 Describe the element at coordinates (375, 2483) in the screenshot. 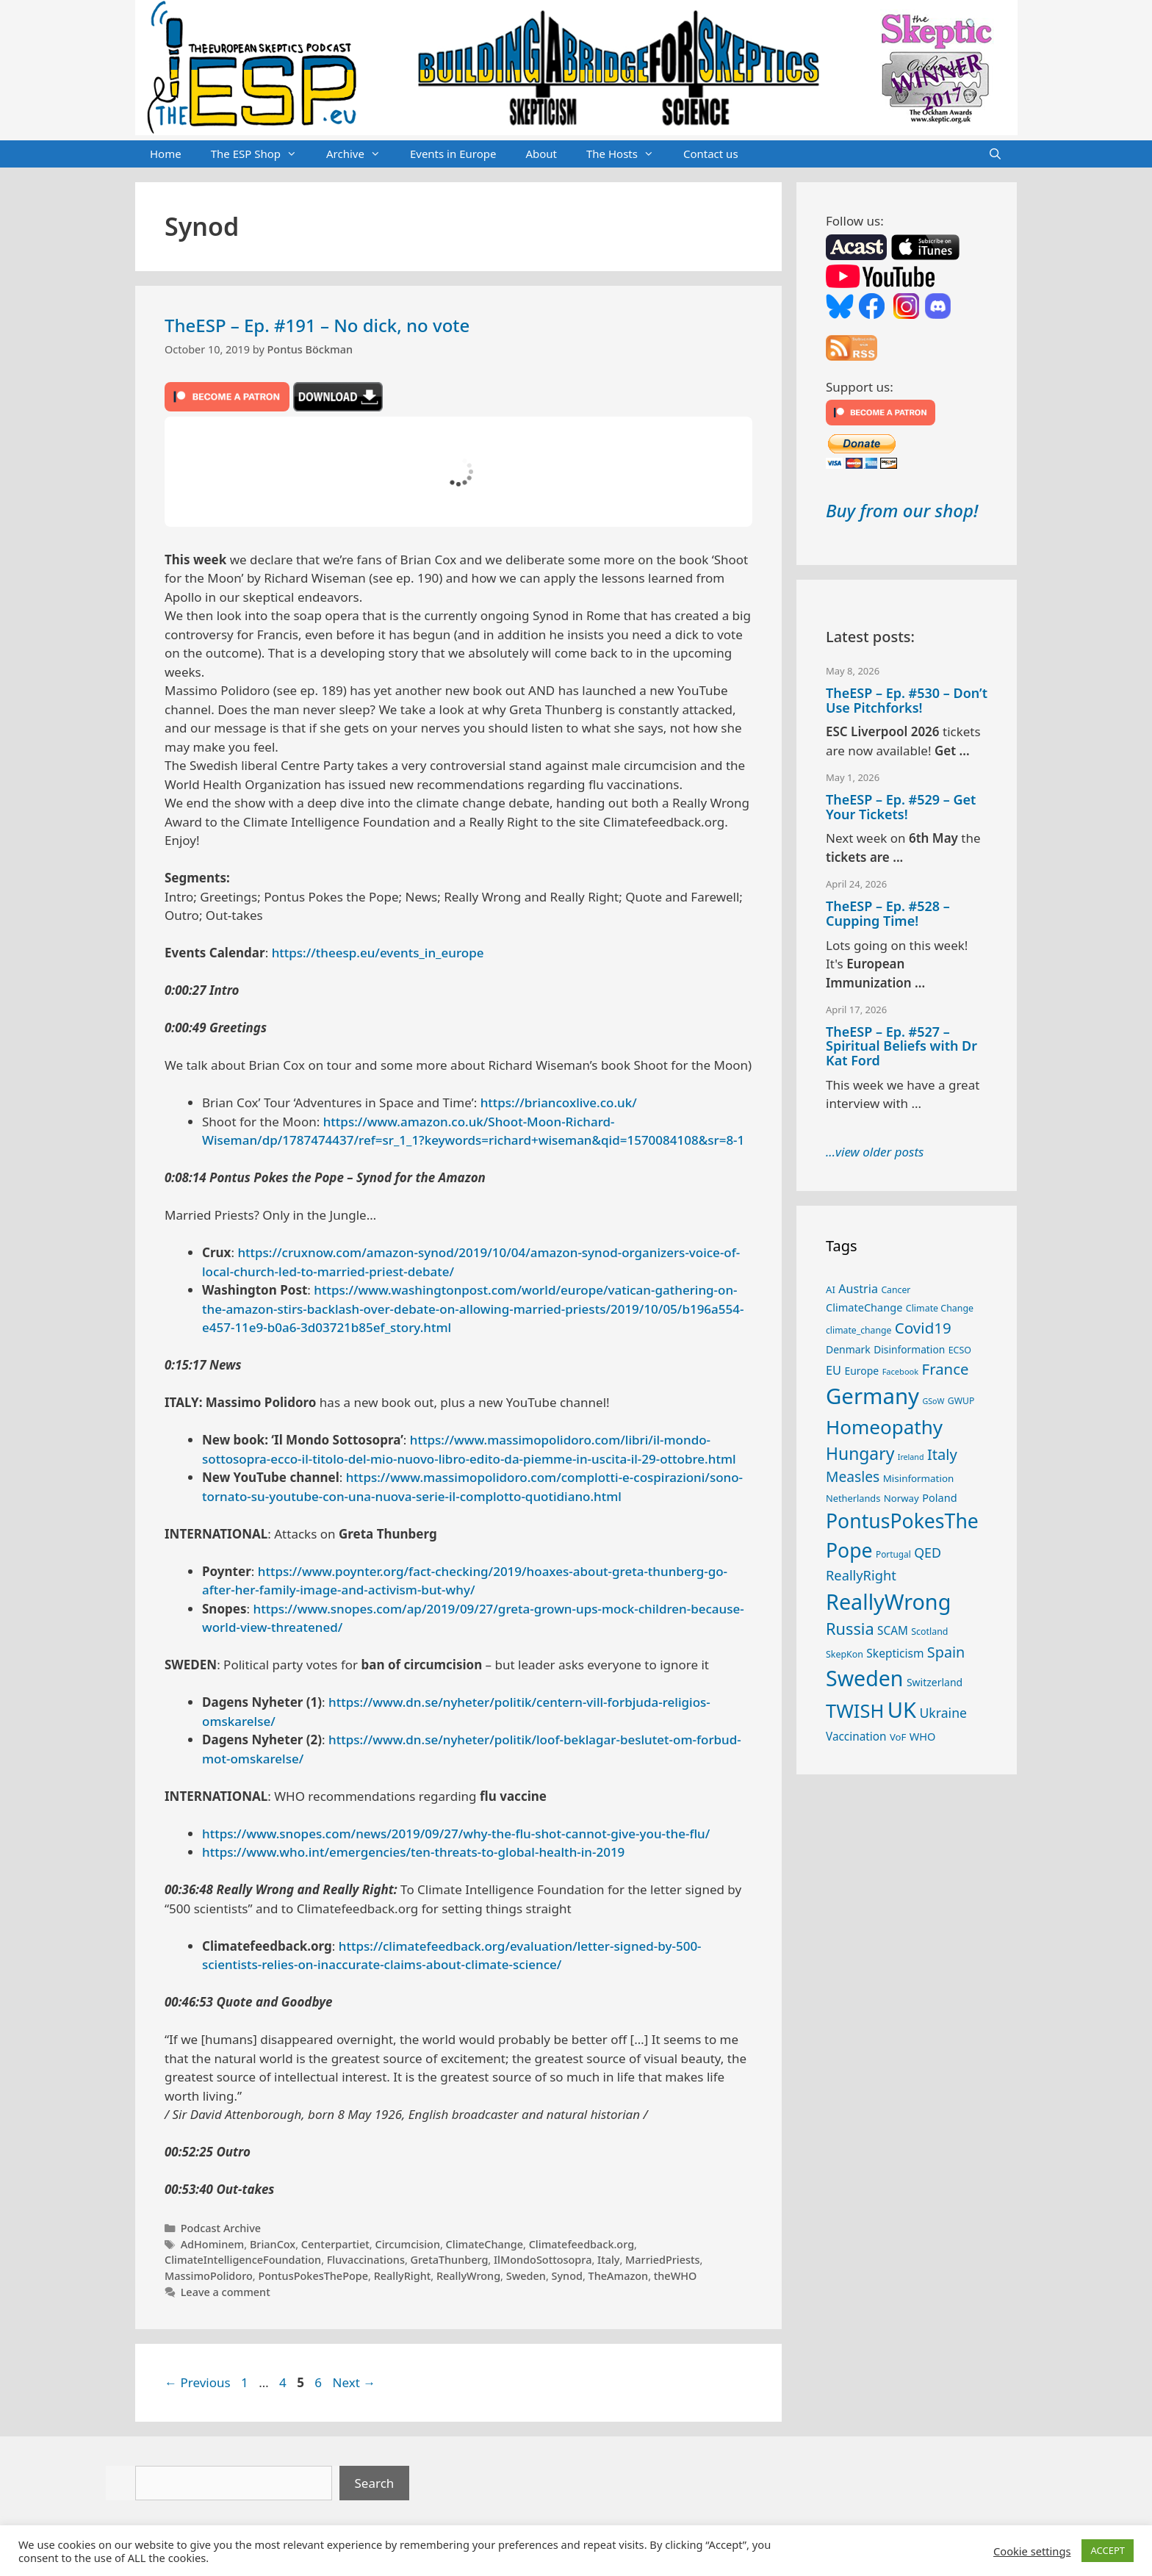

I see `Search` at that location.